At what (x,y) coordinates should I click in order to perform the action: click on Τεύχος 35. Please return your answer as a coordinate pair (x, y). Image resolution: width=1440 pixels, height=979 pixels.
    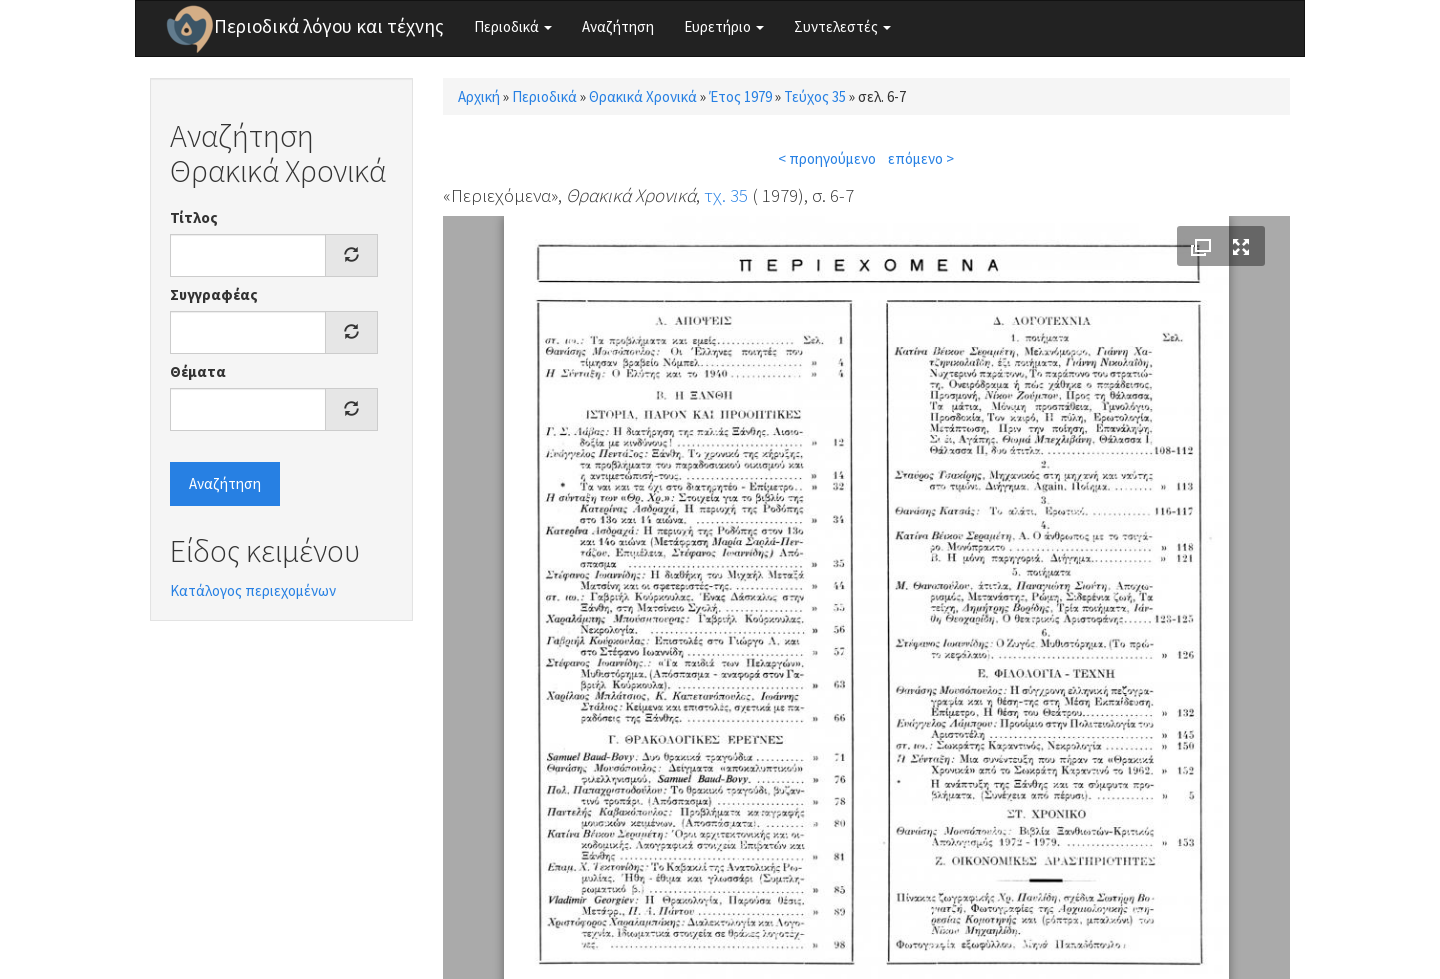
    Looking at the image, I should click on (815, 96).